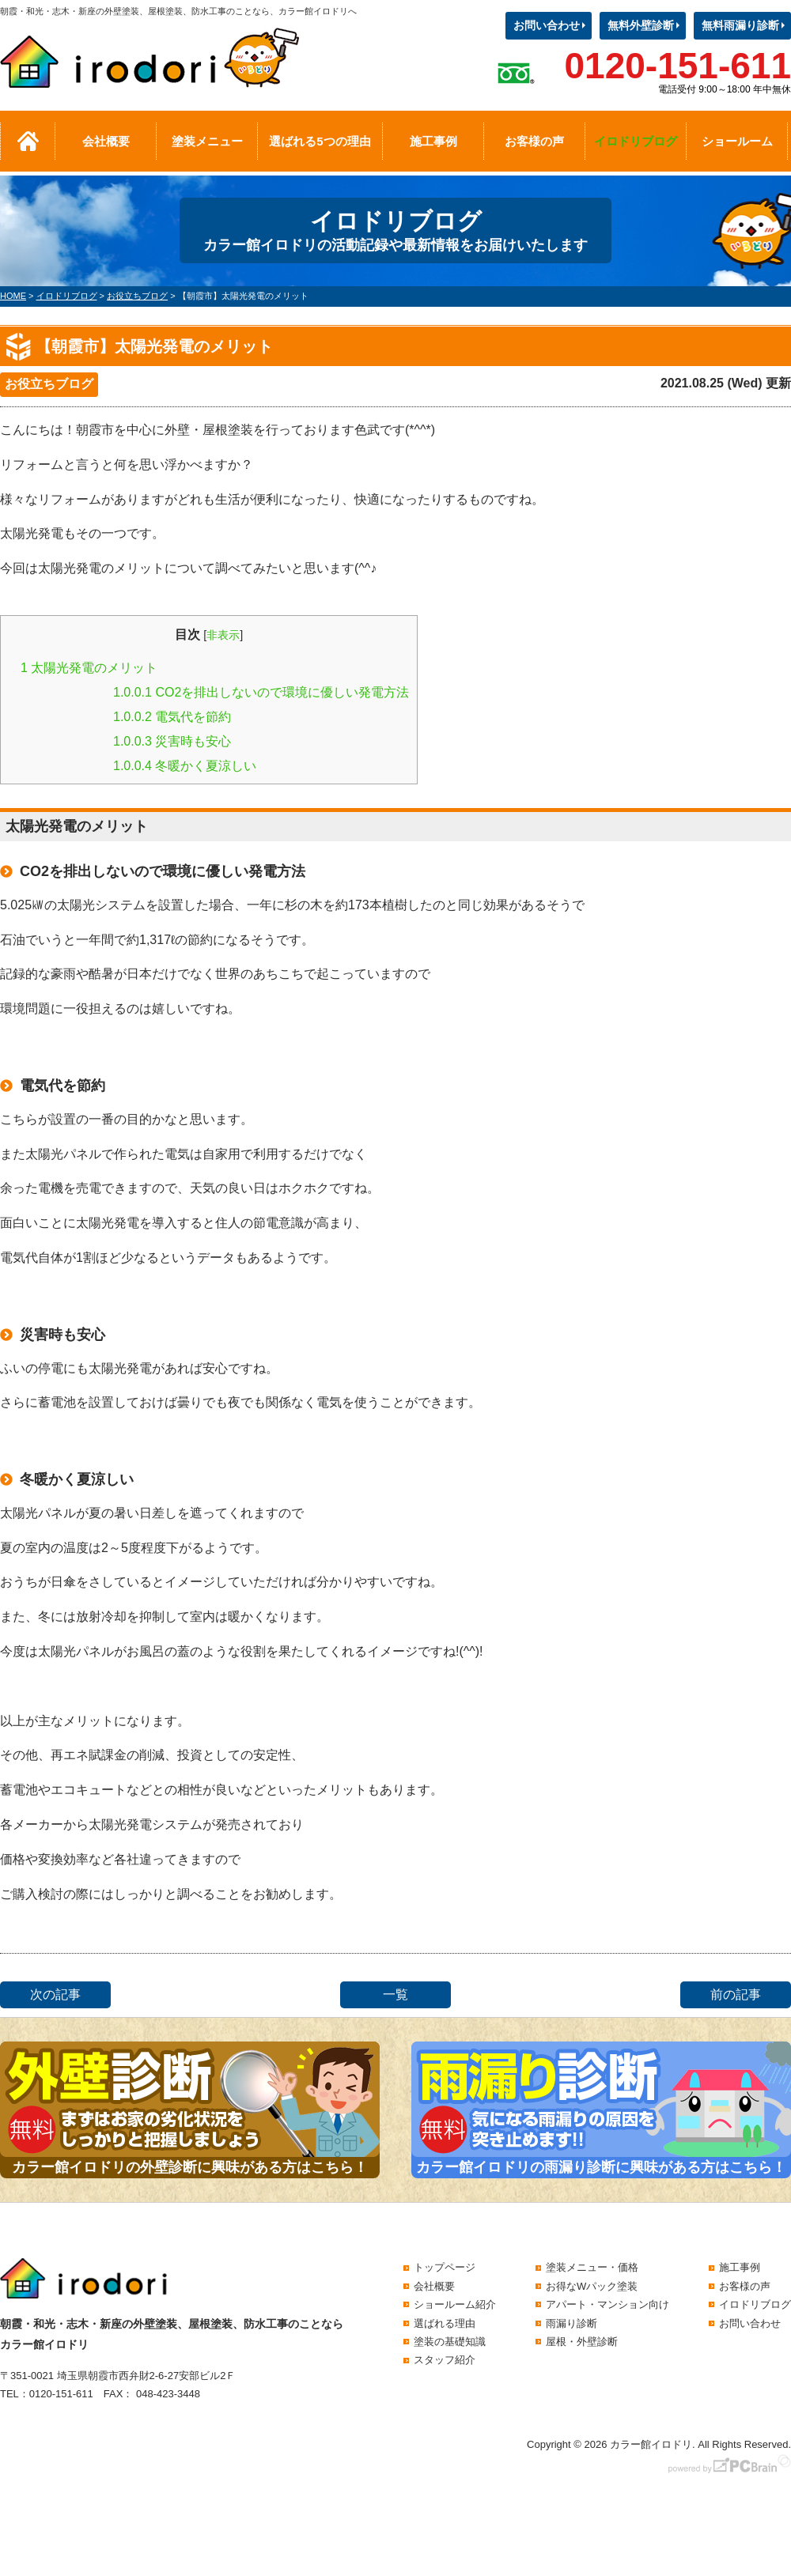 The image size is (791, 2576). Describe the element at coordinates (582, 2341) in the screenshot. I see `屋根・外壁診断` at that location.